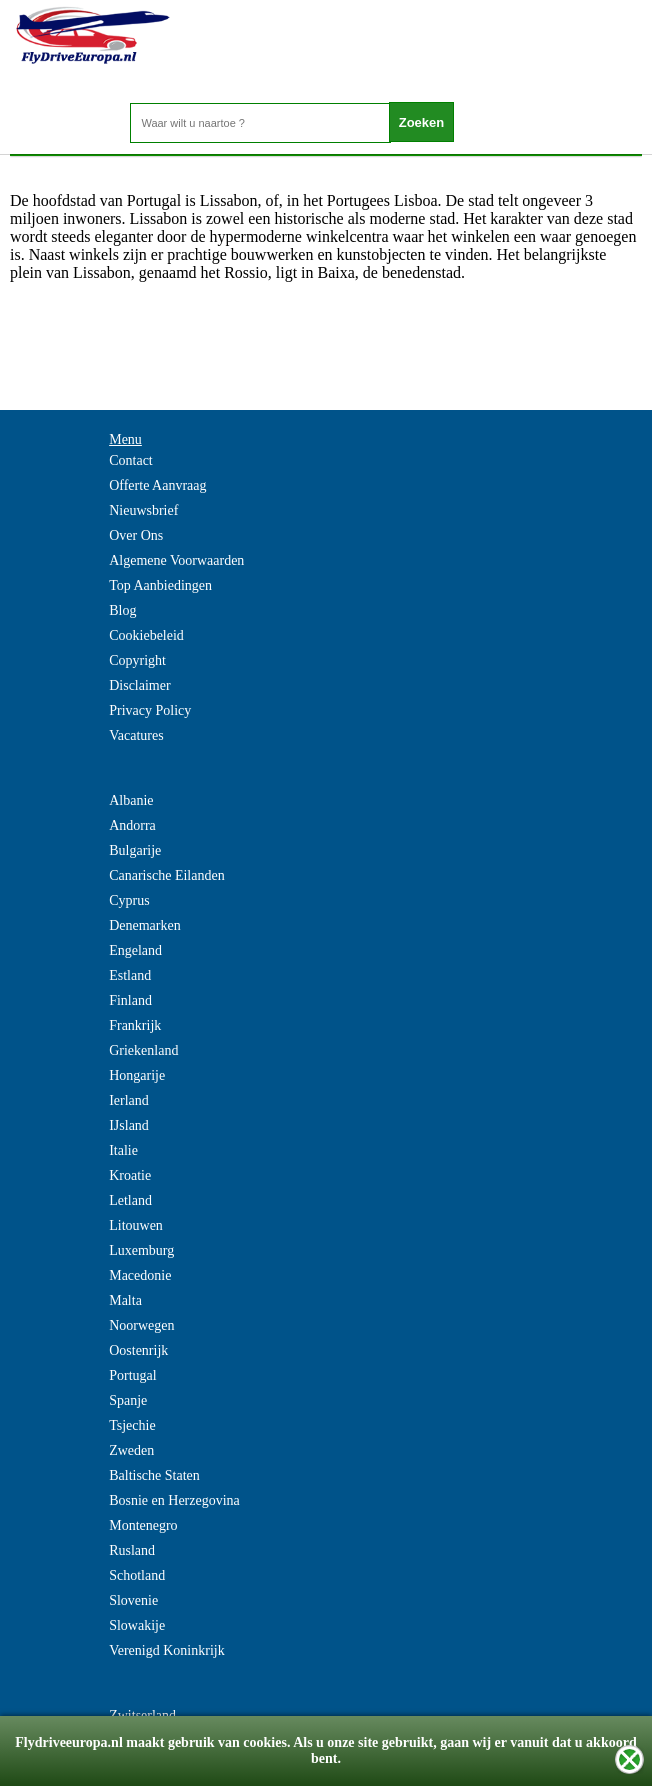  What do you see at coordinates (125, 1300) in the screenshot?
I see `Malta` at bounding box center [125, 1300].